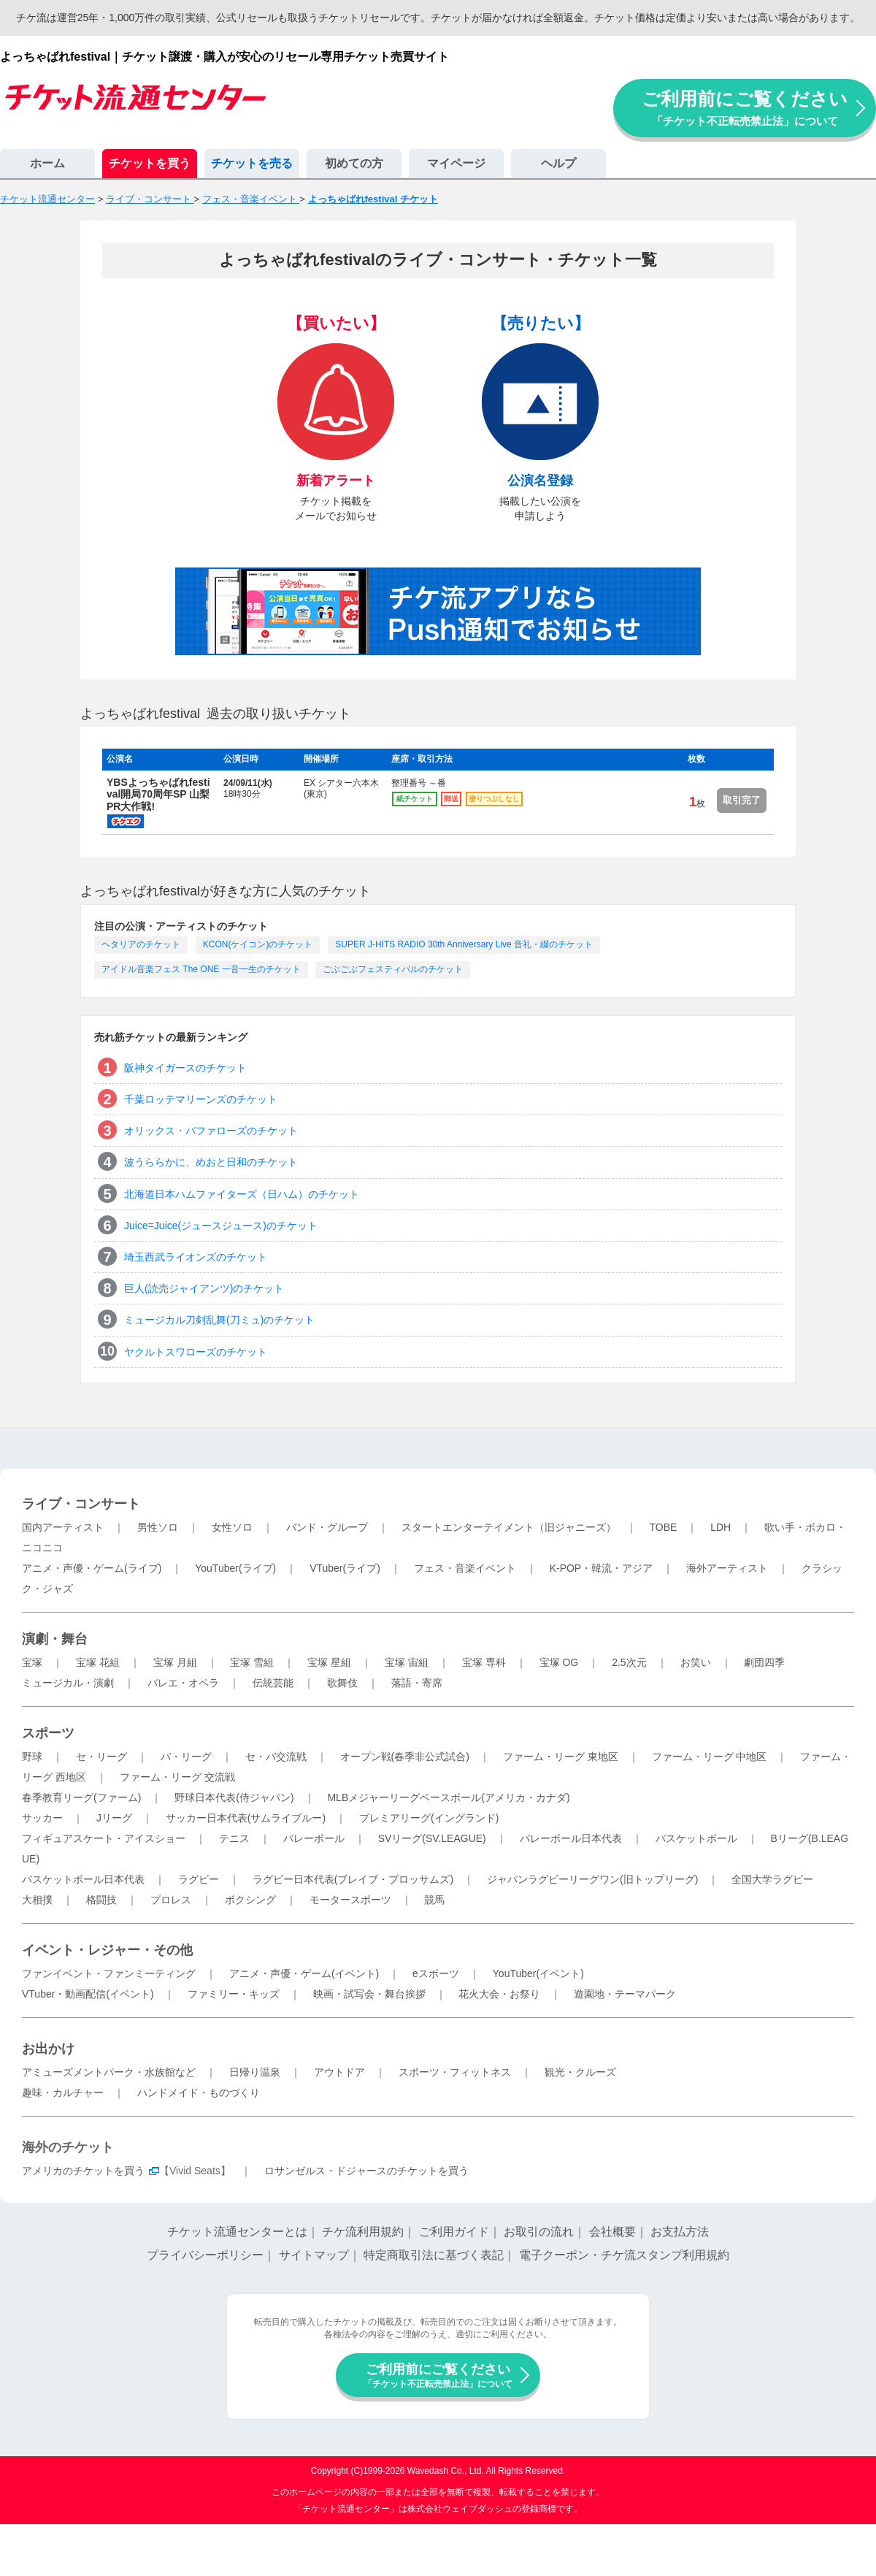 The height and width of the screenshot is (2576, 876). Describe the element at coordinates (254, 2072) in the screenshot. I see `日帰り温泉` at that location.